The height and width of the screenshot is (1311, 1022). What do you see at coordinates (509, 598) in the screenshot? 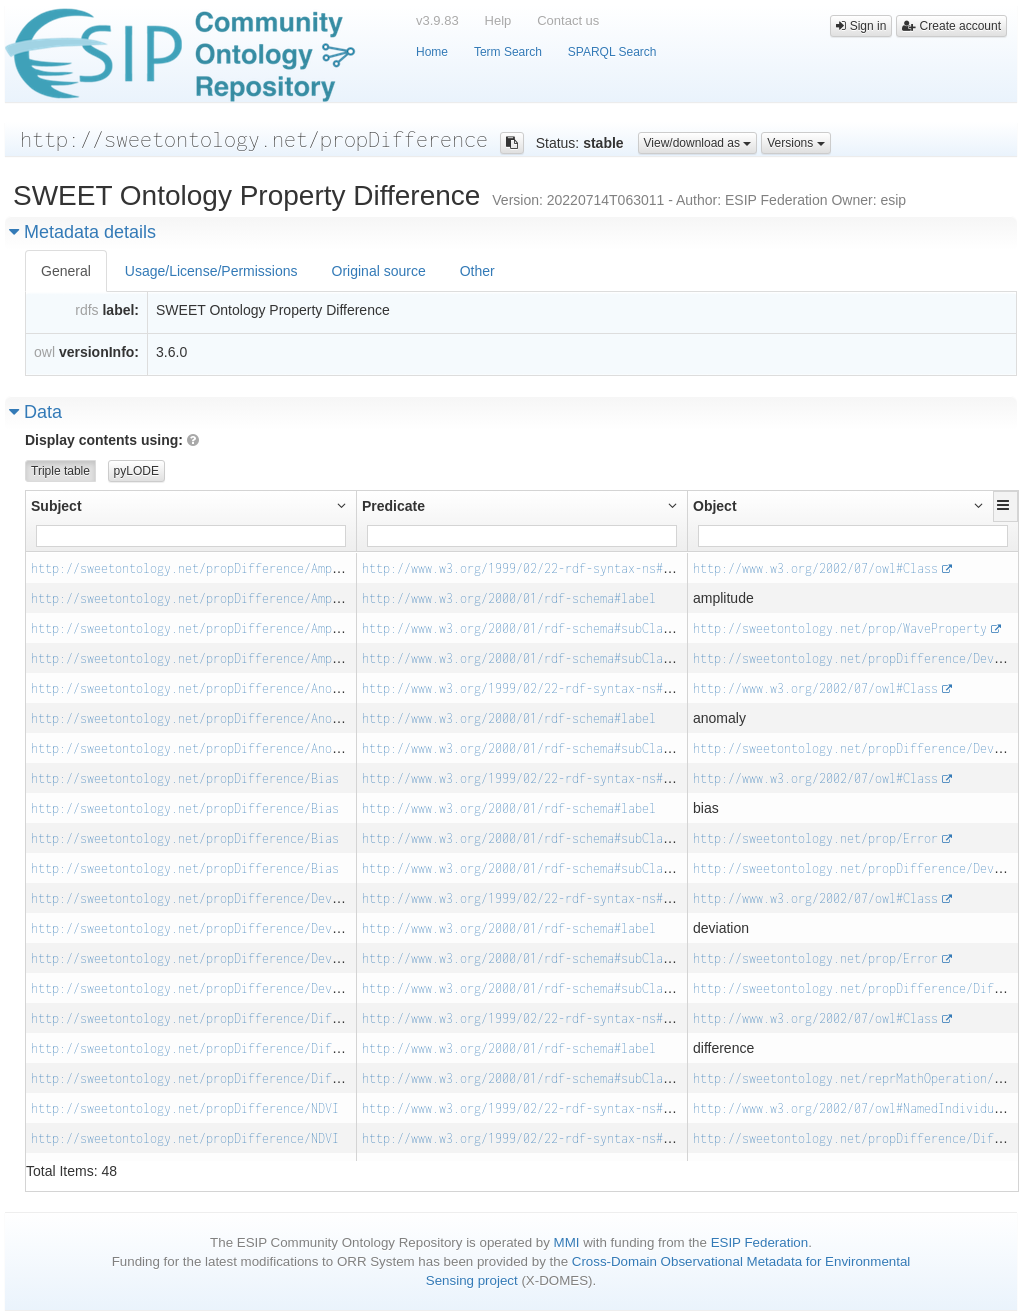
I see `http://www.w3.org/2000/01/rdf-schema#label` at bounding box center [509, 598].